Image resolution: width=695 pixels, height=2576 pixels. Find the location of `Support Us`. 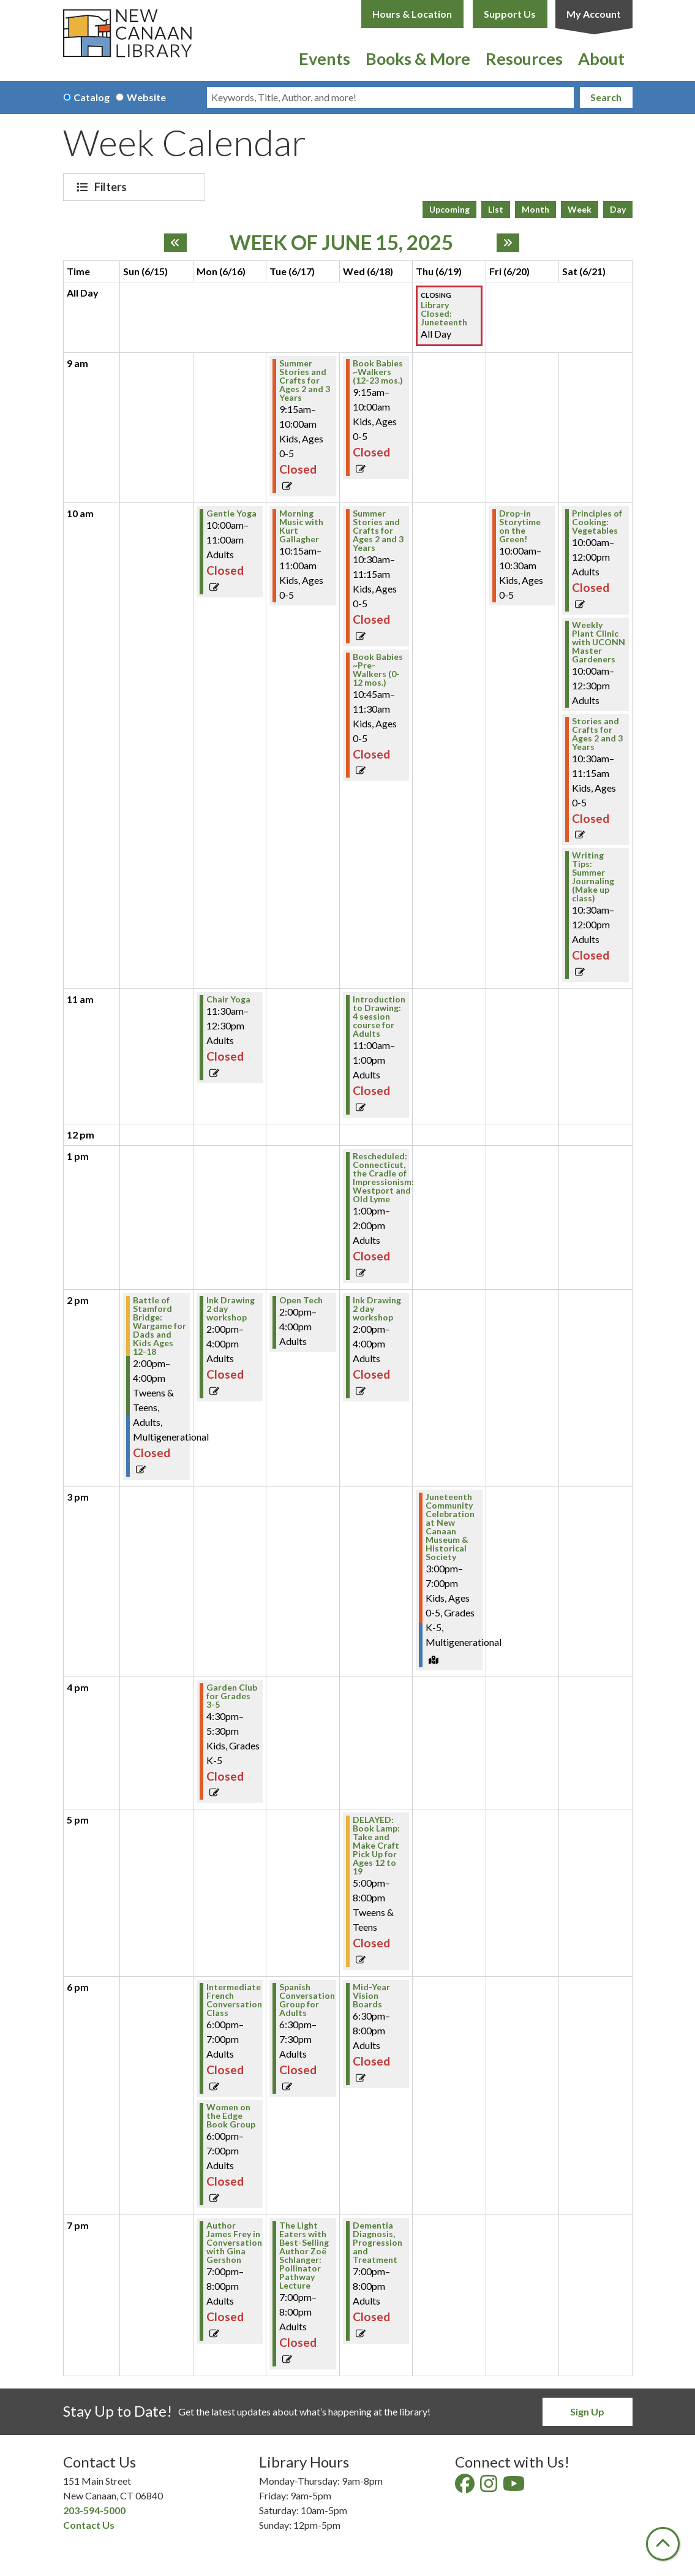

Support Us is located at coordinates (510, 14).